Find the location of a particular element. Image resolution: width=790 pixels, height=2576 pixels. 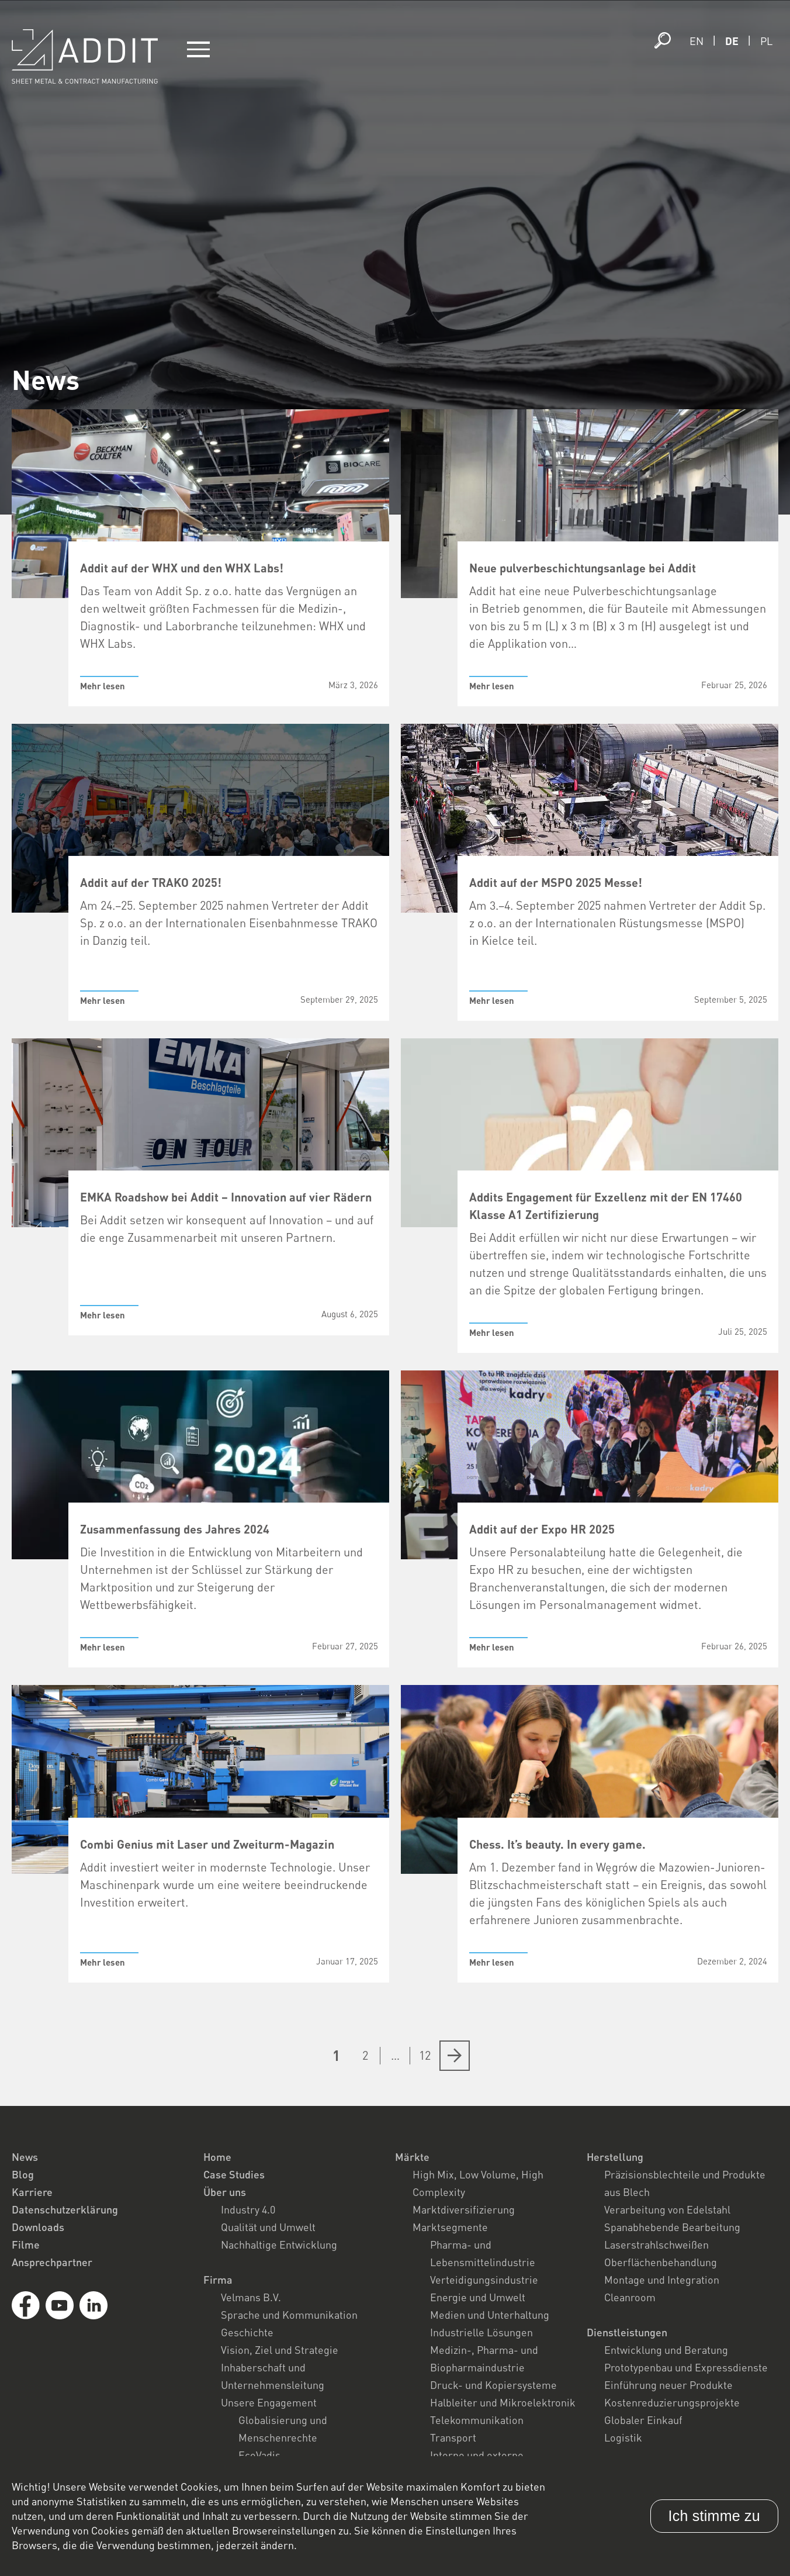

Logistik is located at coordinates (623, 2437).